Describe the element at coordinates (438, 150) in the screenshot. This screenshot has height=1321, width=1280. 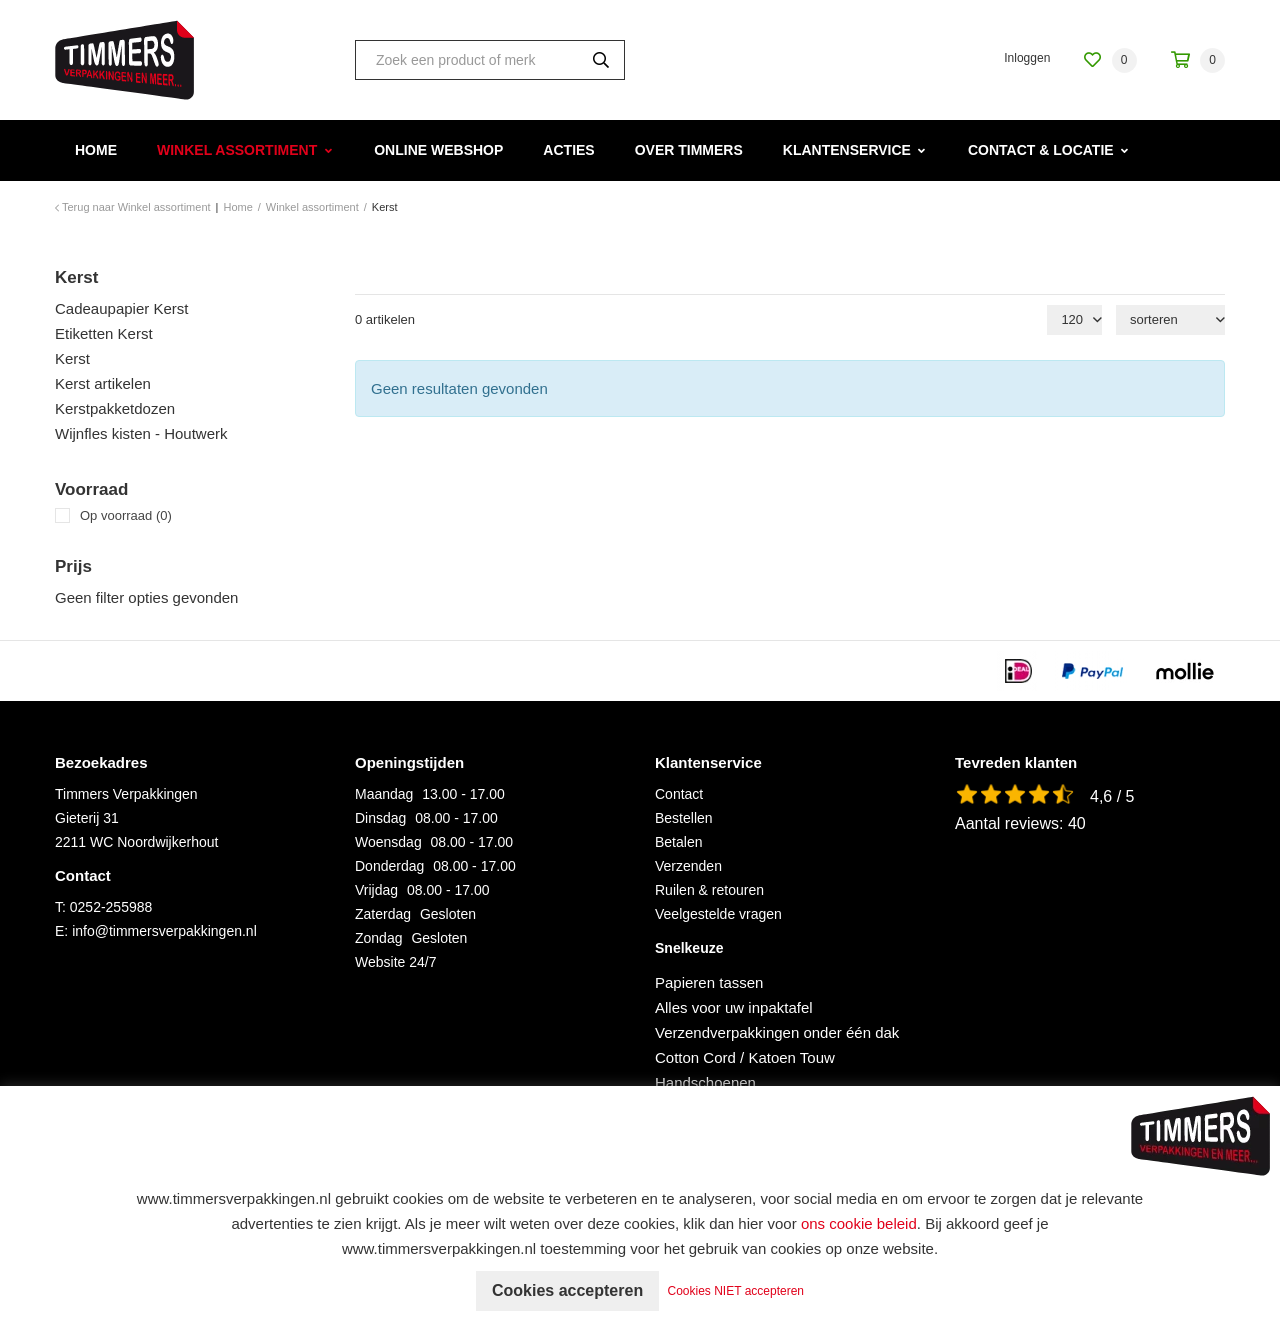
I see `Online webshop` at that location.